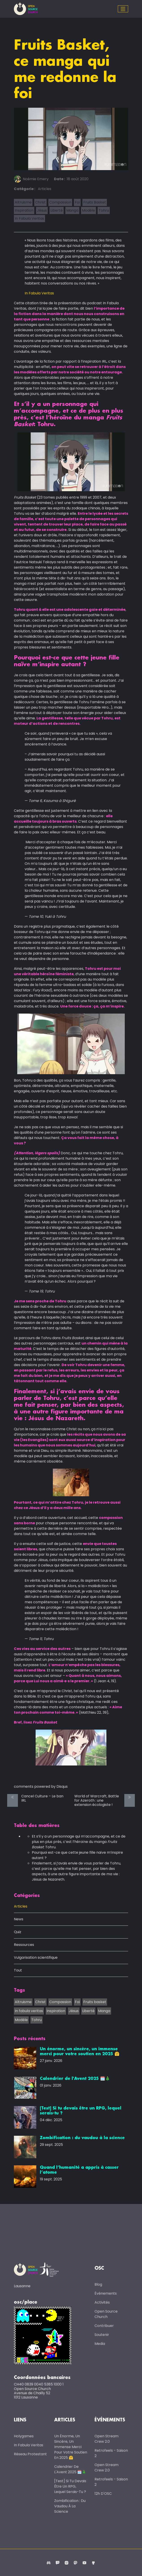 The width and height of the screenshot is (142, 2576). What do you see at coordinates (98, 2284) in the screenshot?
I see `Blog` at bounding box center [98, 2284].